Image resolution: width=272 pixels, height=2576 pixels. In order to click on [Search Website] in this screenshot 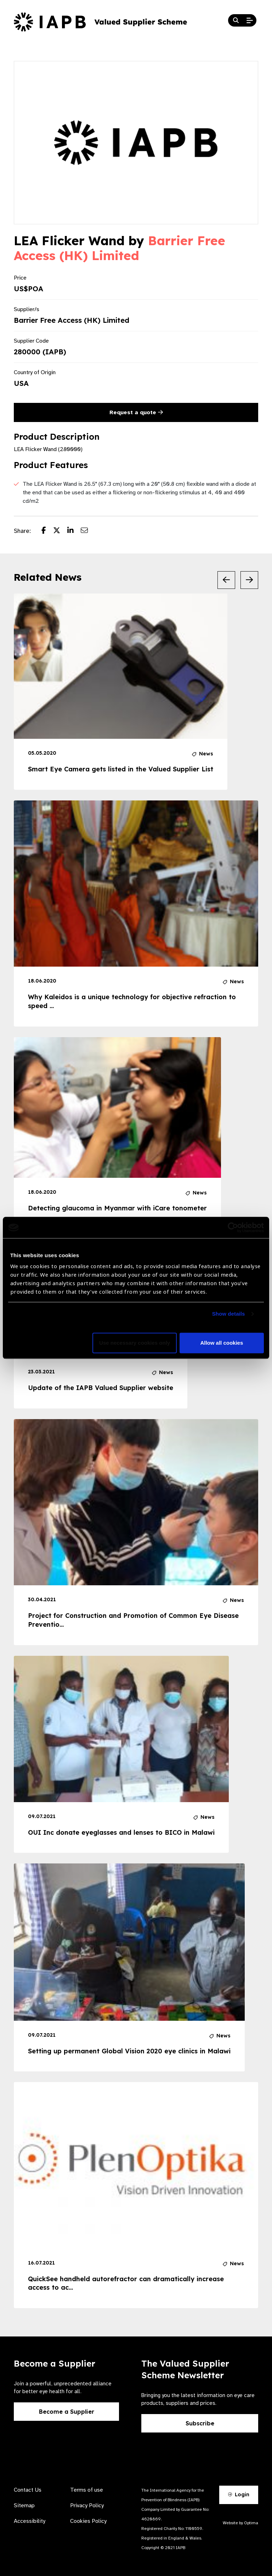, I will do `click(236, 20)`.